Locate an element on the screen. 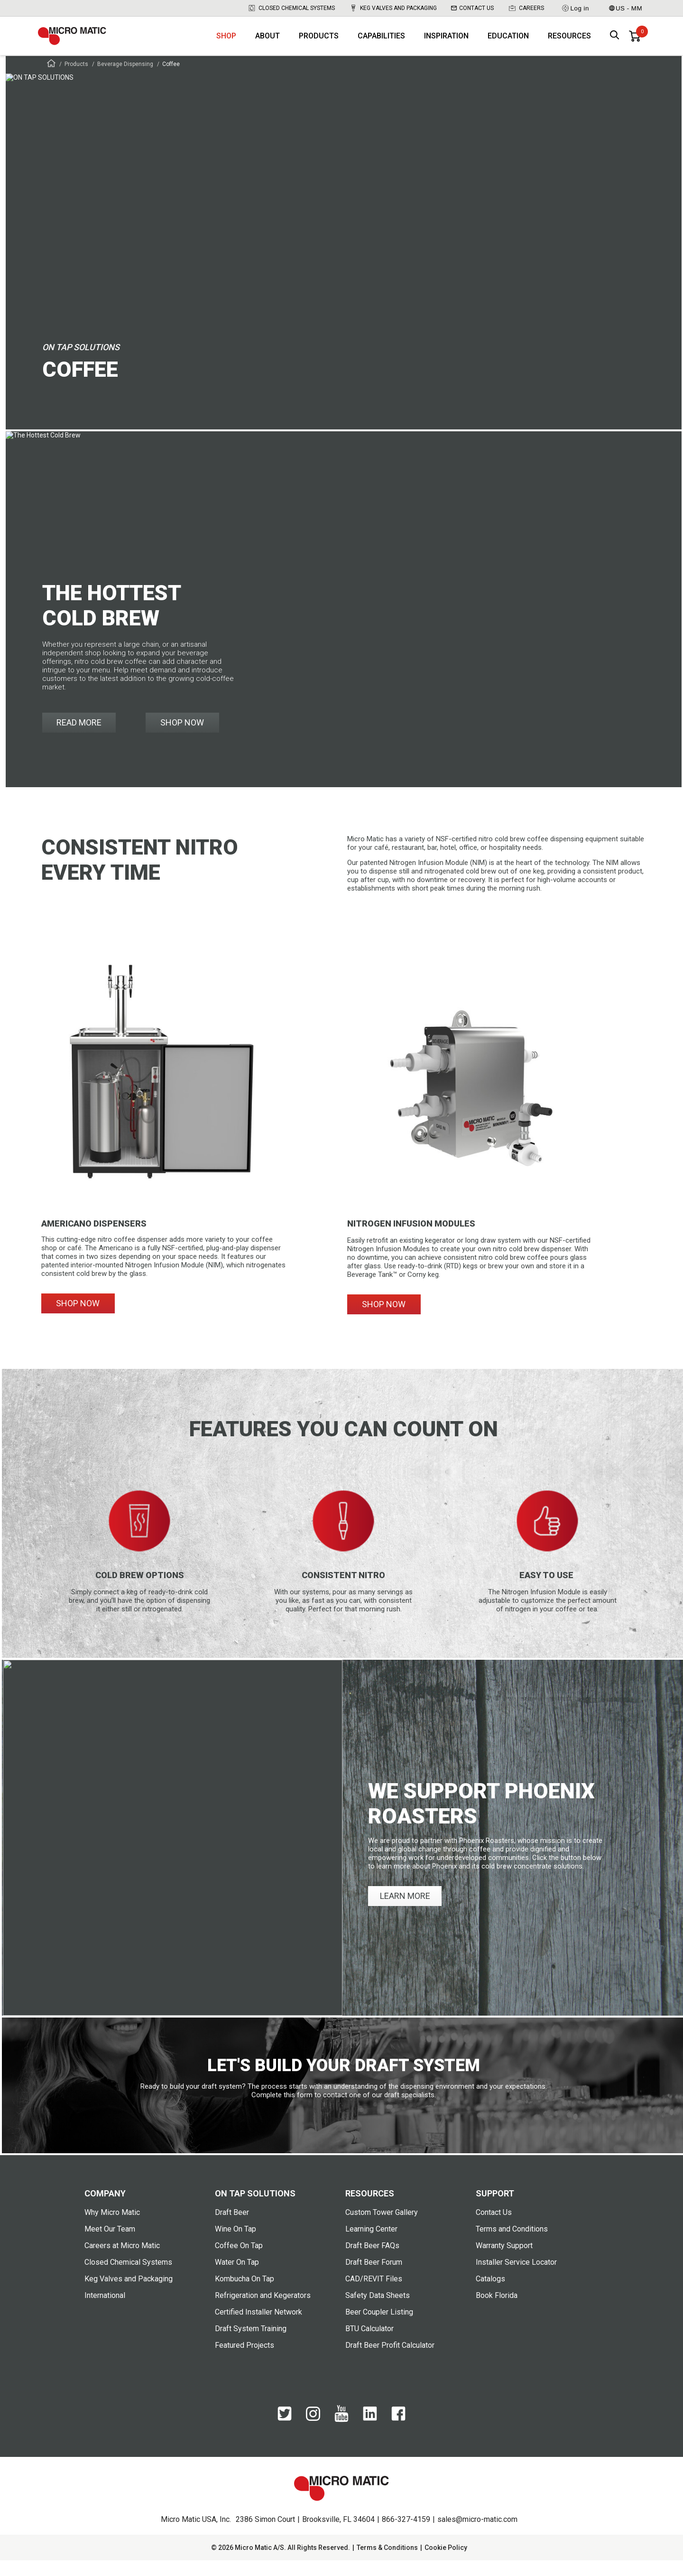  Cookie Policy is located at coordinates (446, 2563).